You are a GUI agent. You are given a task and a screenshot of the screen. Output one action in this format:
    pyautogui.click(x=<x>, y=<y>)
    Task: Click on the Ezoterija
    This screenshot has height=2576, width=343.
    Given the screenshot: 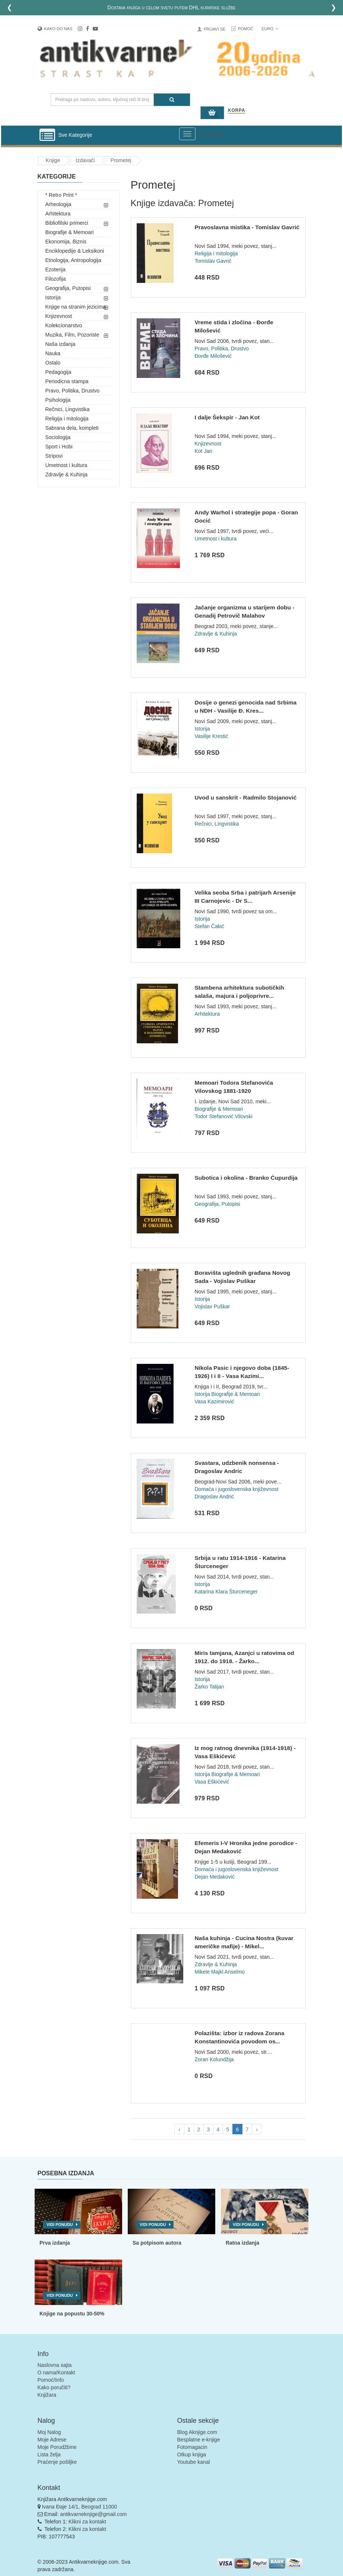 What is the action you would take?
    pyautogui.click(x=55, y=269)
    